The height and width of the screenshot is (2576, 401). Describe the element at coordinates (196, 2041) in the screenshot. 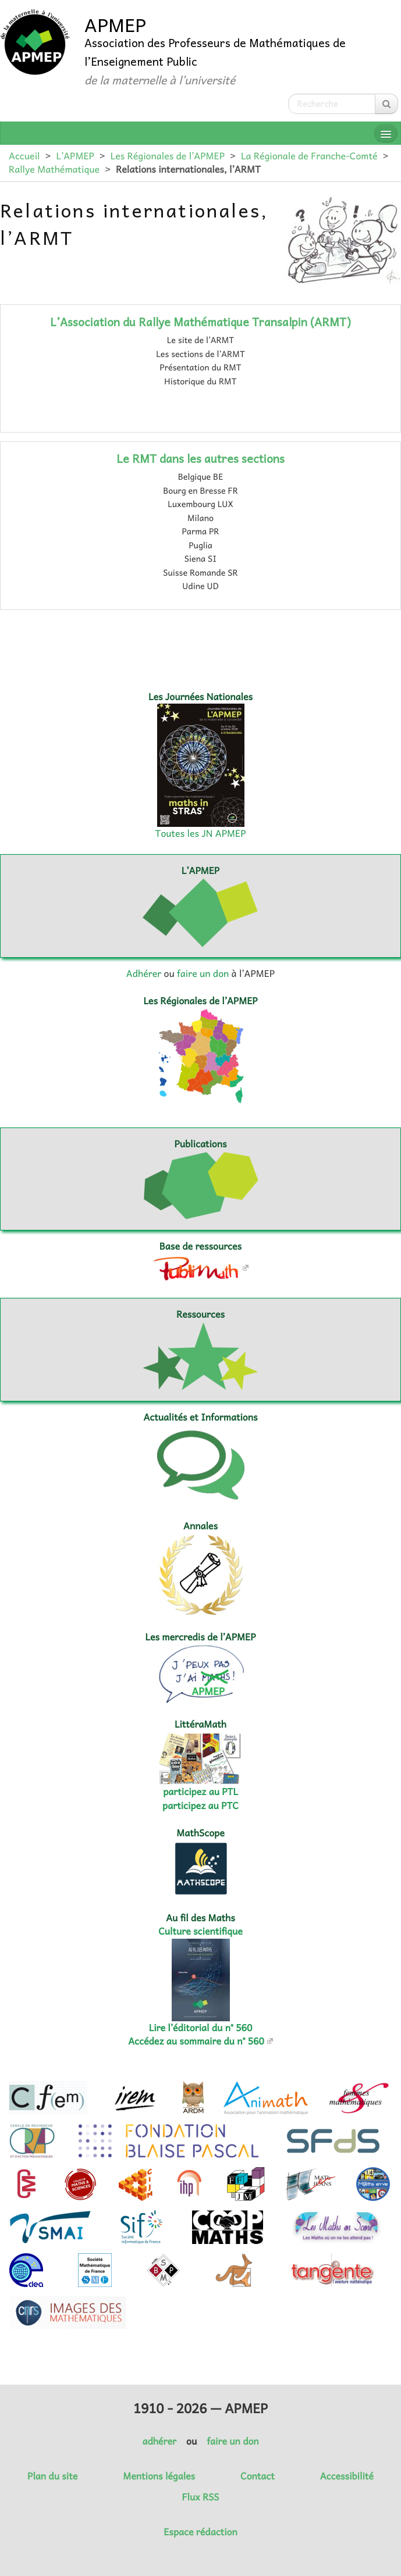

I see `Accédez au sommaire du n° 560` at that location.